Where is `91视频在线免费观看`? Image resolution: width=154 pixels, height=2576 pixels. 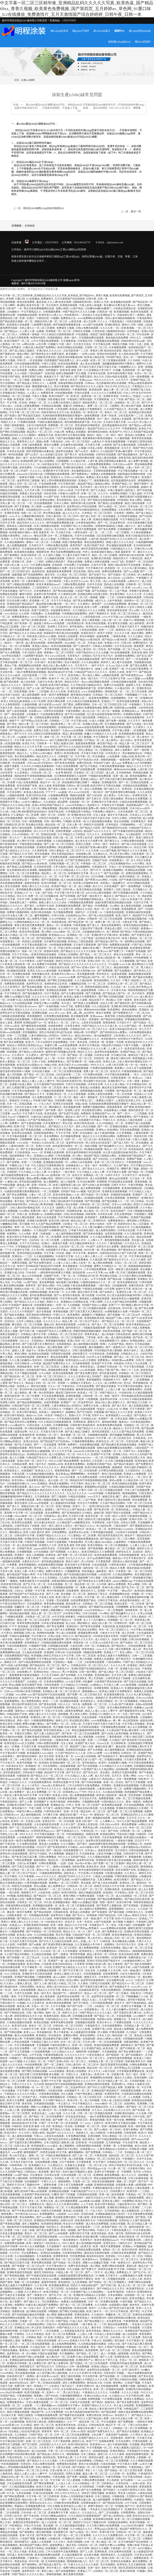 91视频在线免费观看 is located at coordinates (53, 1090).